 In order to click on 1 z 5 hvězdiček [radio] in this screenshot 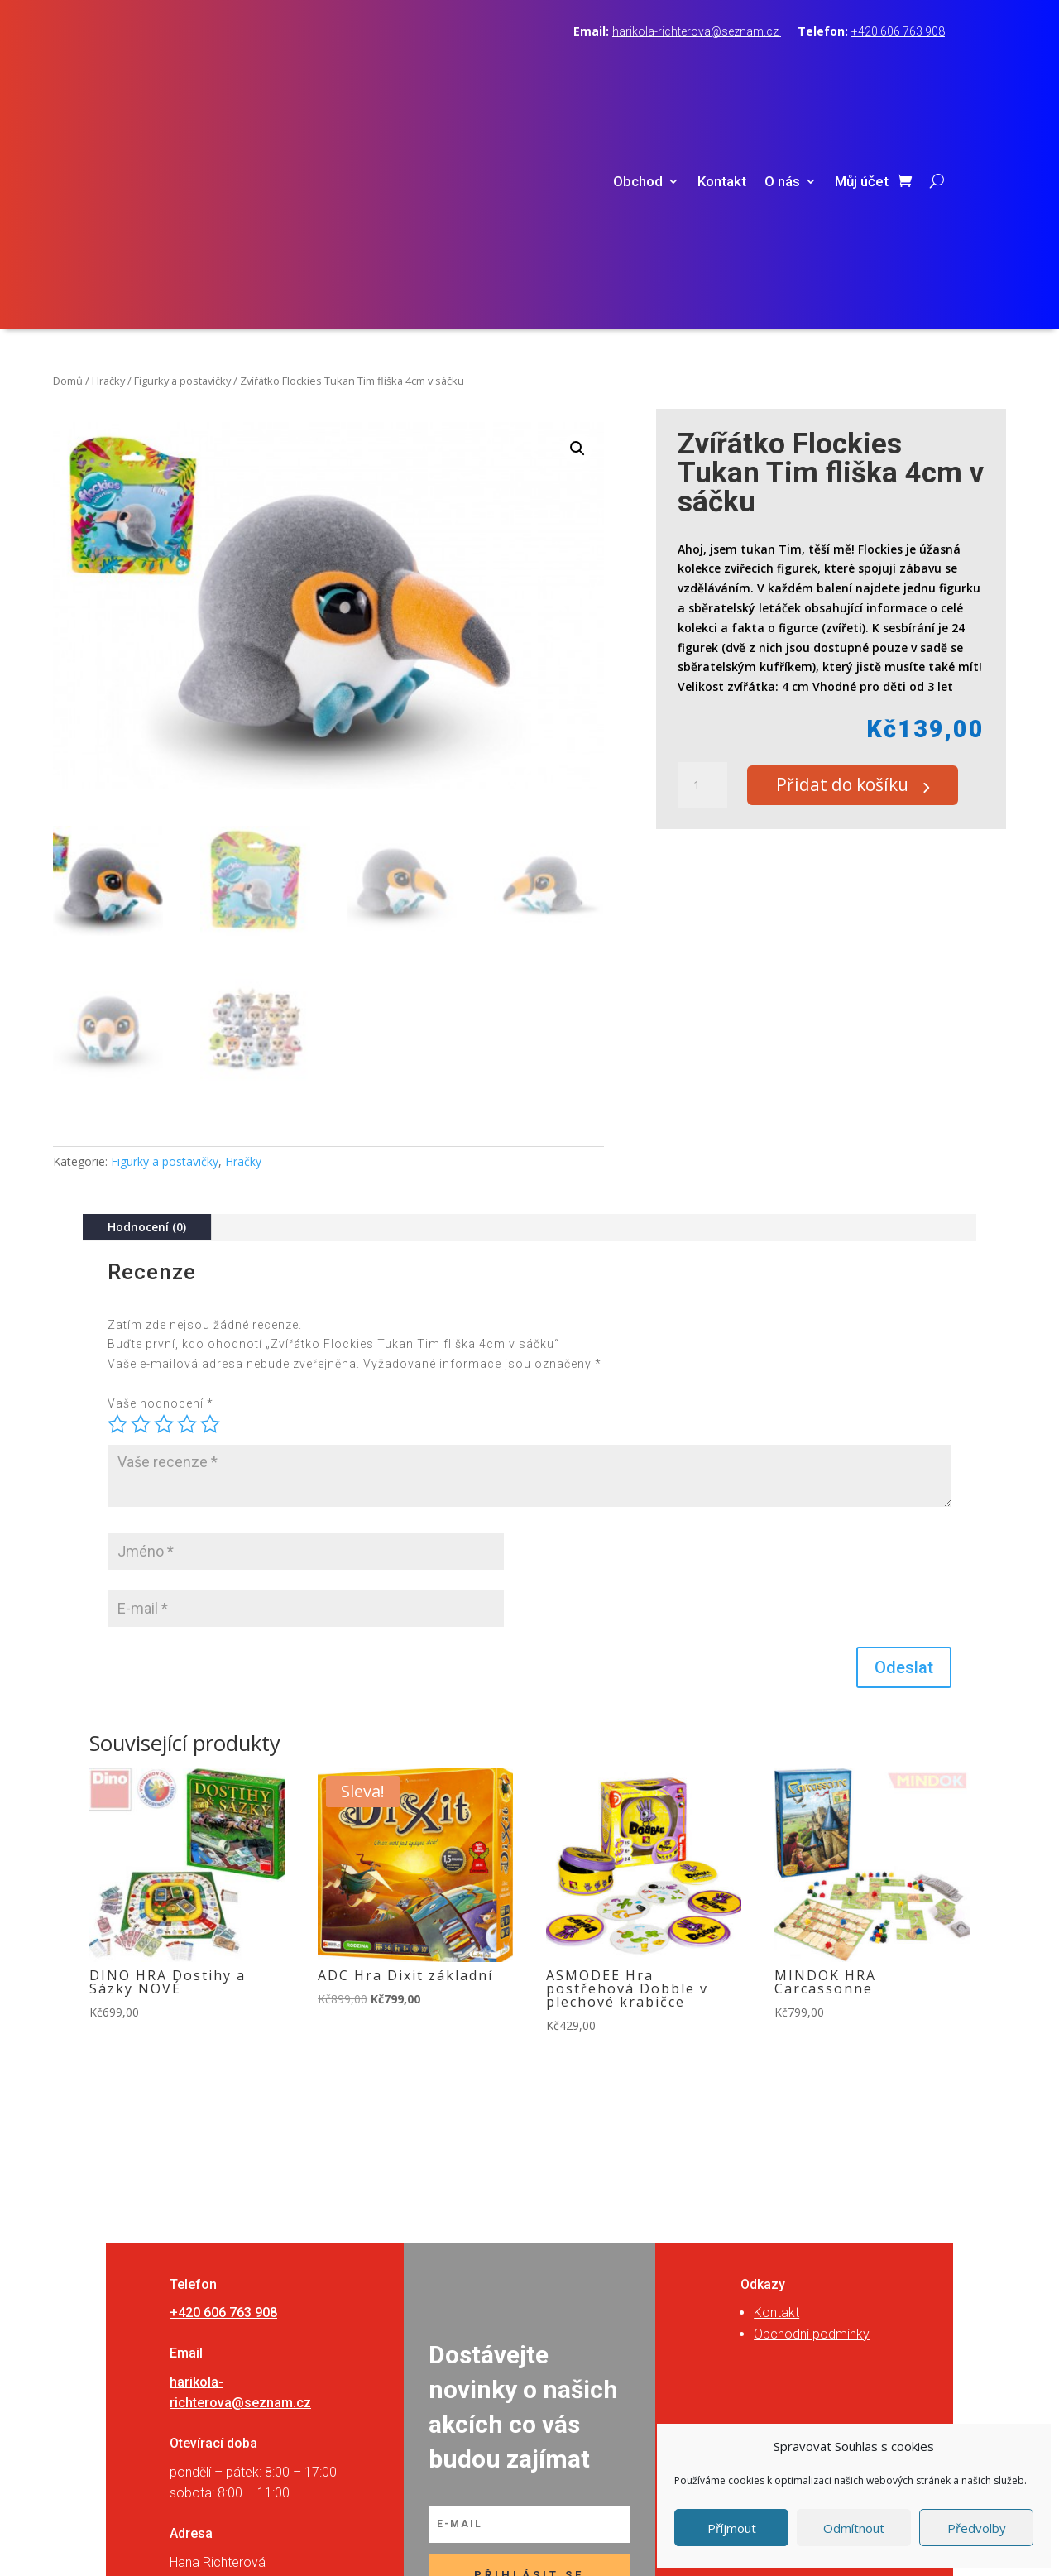, I will do `click(117, 1205)`.